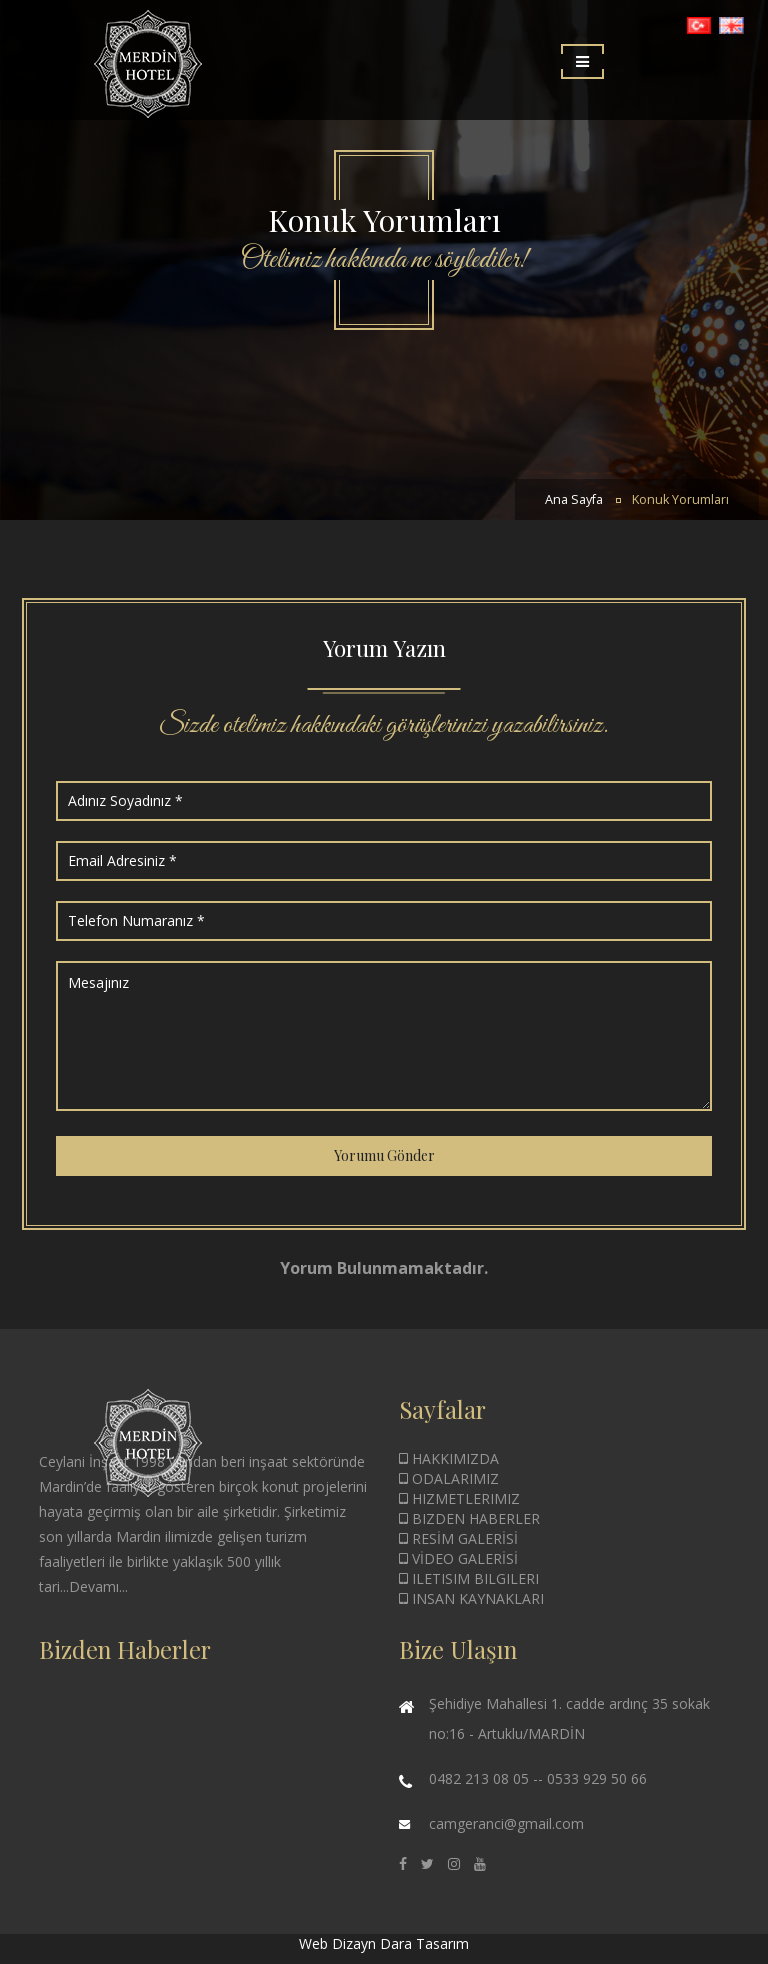 The width and height of the screenshot is (768, 1964). Describe the element at coordinates (680, 499) in the screenshot. I see `Konuk Yorumları` at that location.